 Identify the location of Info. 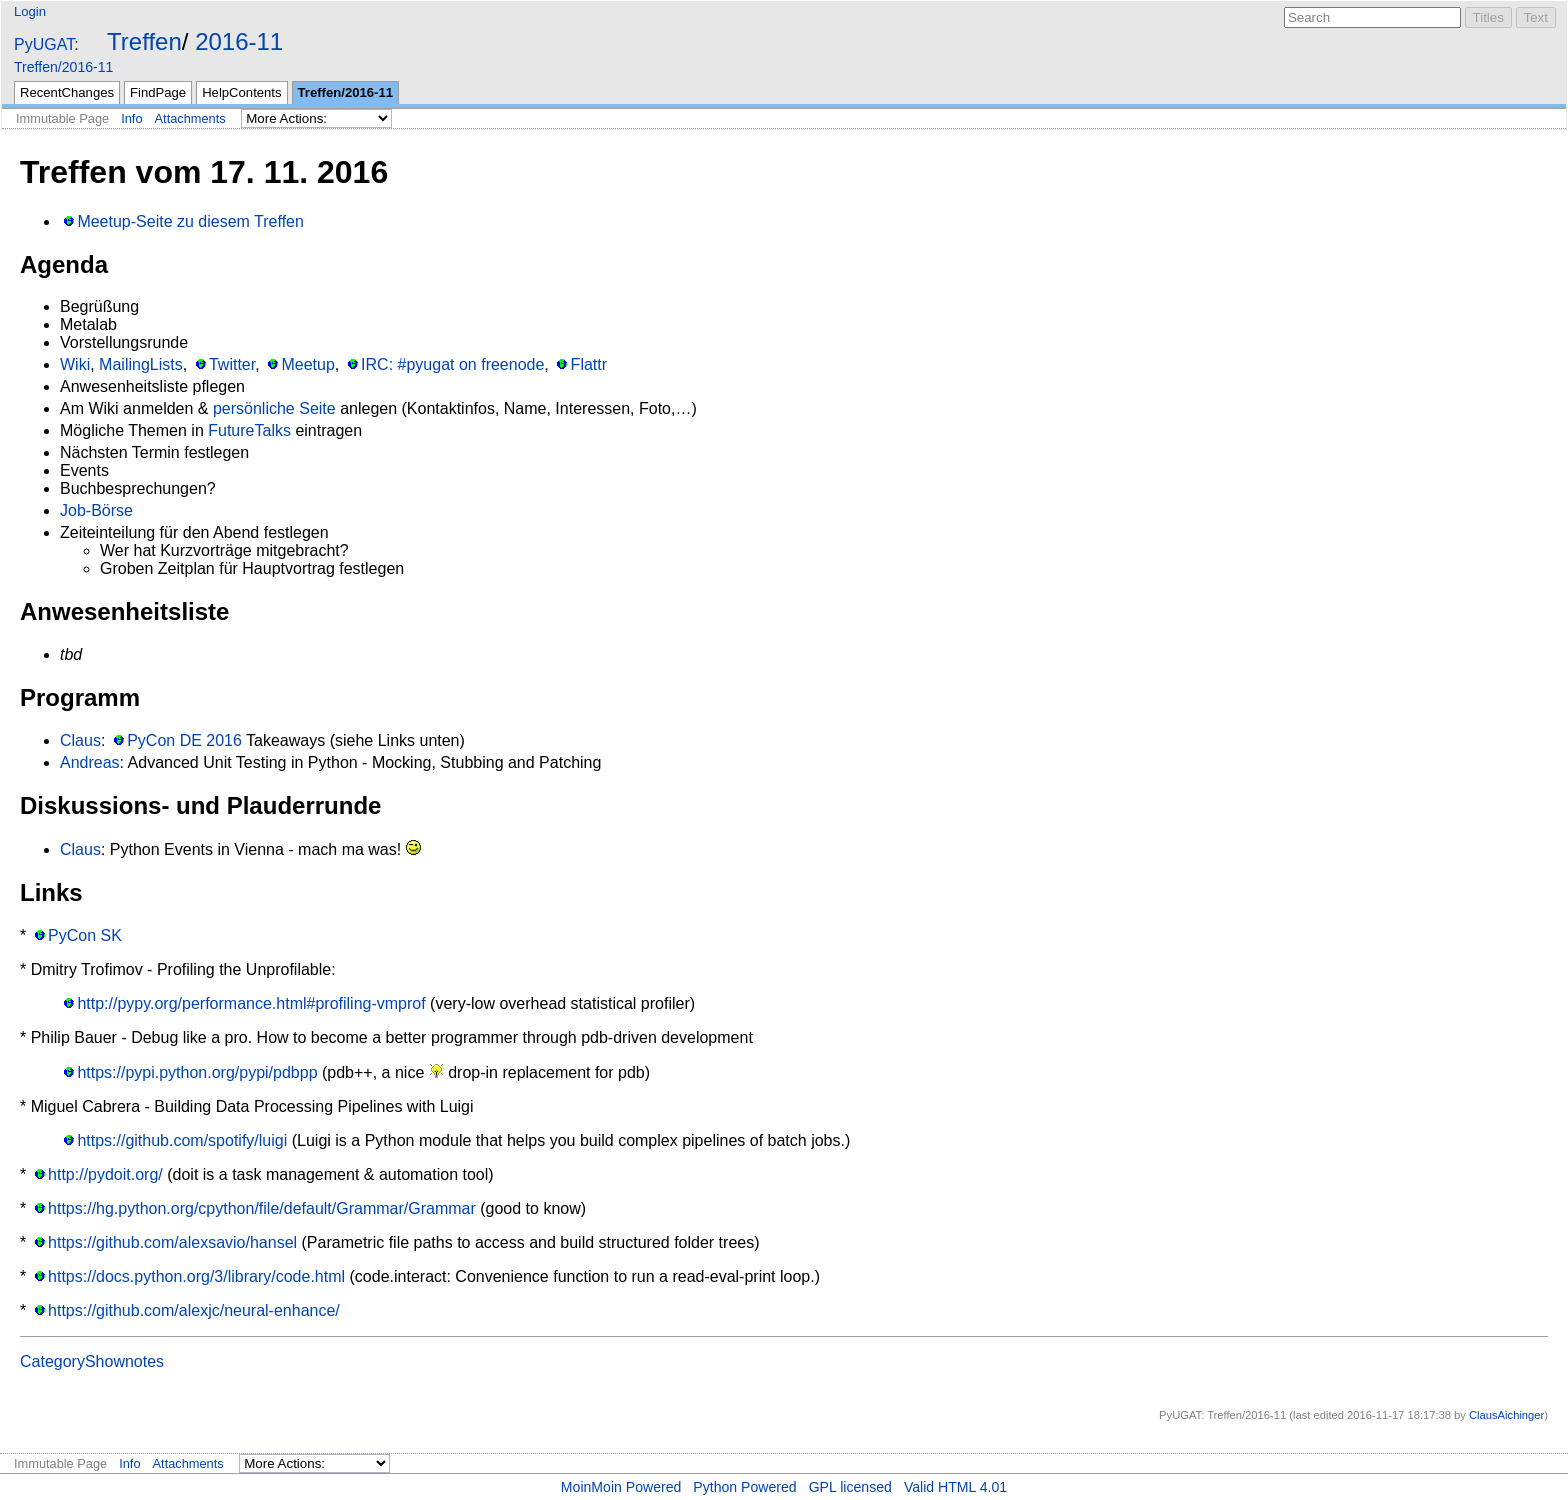
(131, 118).